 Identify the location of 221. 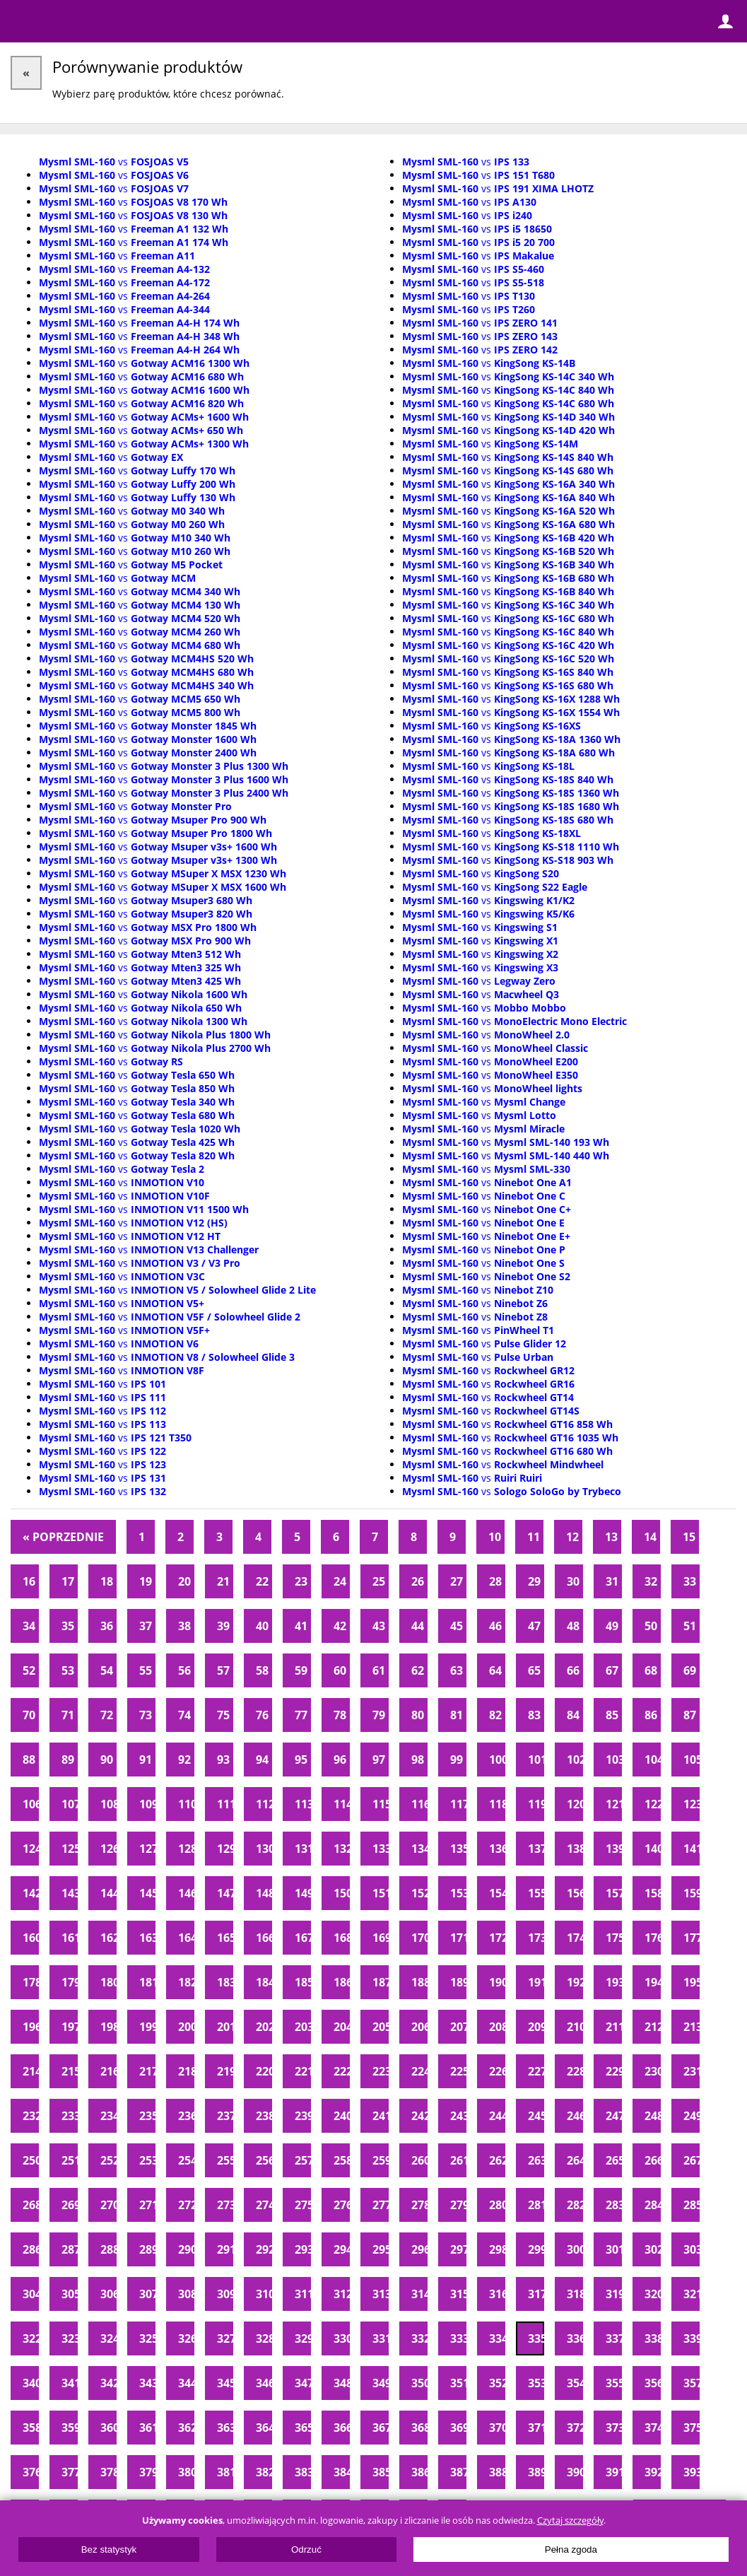
(303, 2071).